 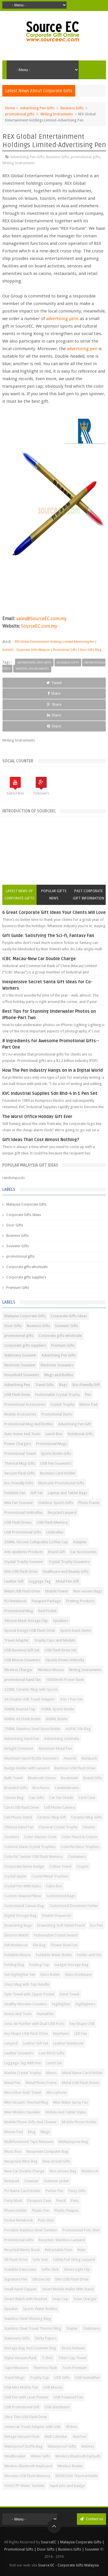 I want to click on Crystal Apple, so click(x=15, y=1876).